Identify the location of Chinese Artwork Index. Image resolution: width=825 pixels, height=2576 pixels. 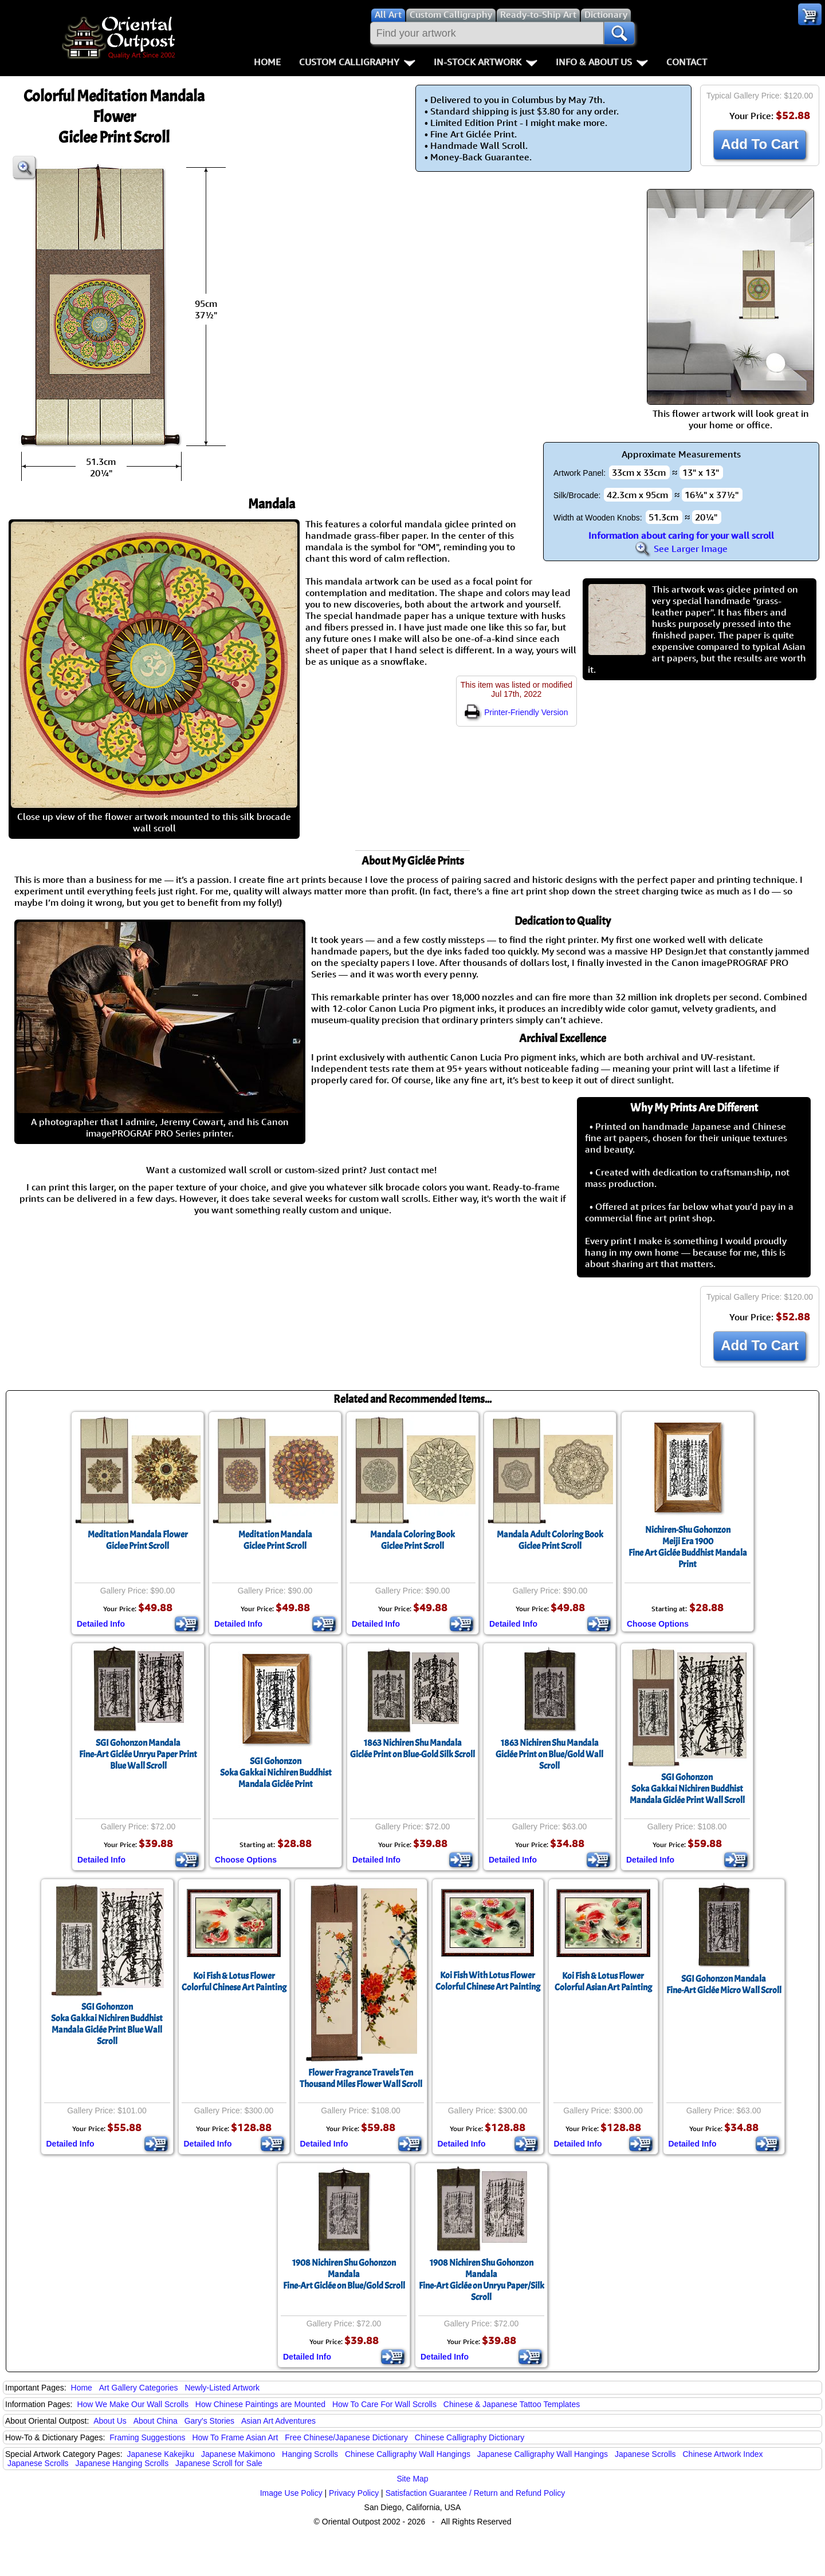
(723, 2454).